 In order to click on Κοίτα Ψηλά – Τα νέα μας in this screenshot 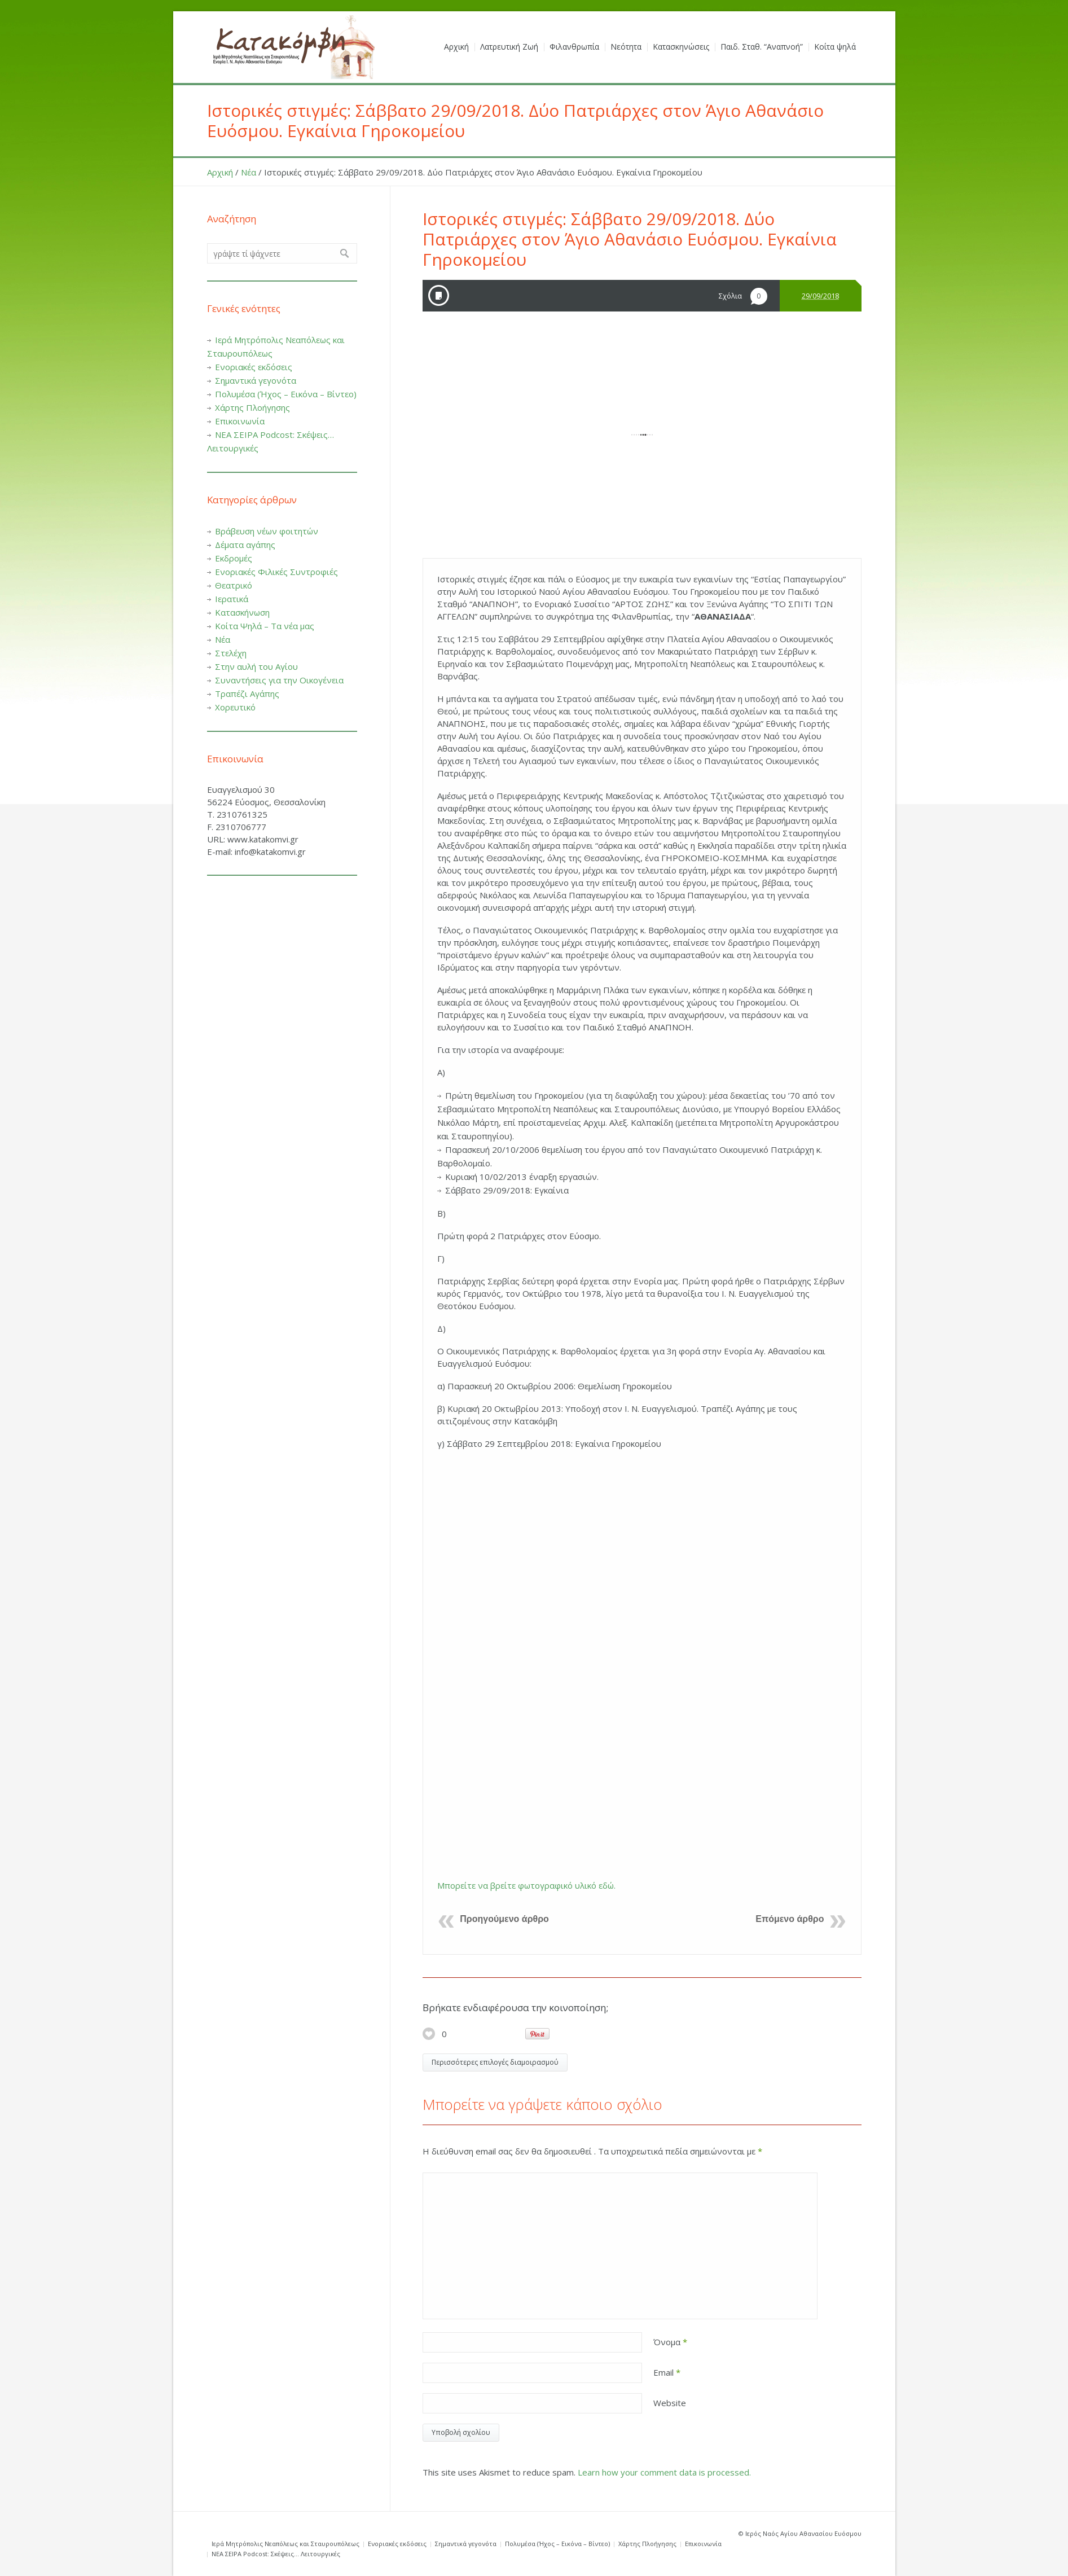, I will do `click(264, 625)`.